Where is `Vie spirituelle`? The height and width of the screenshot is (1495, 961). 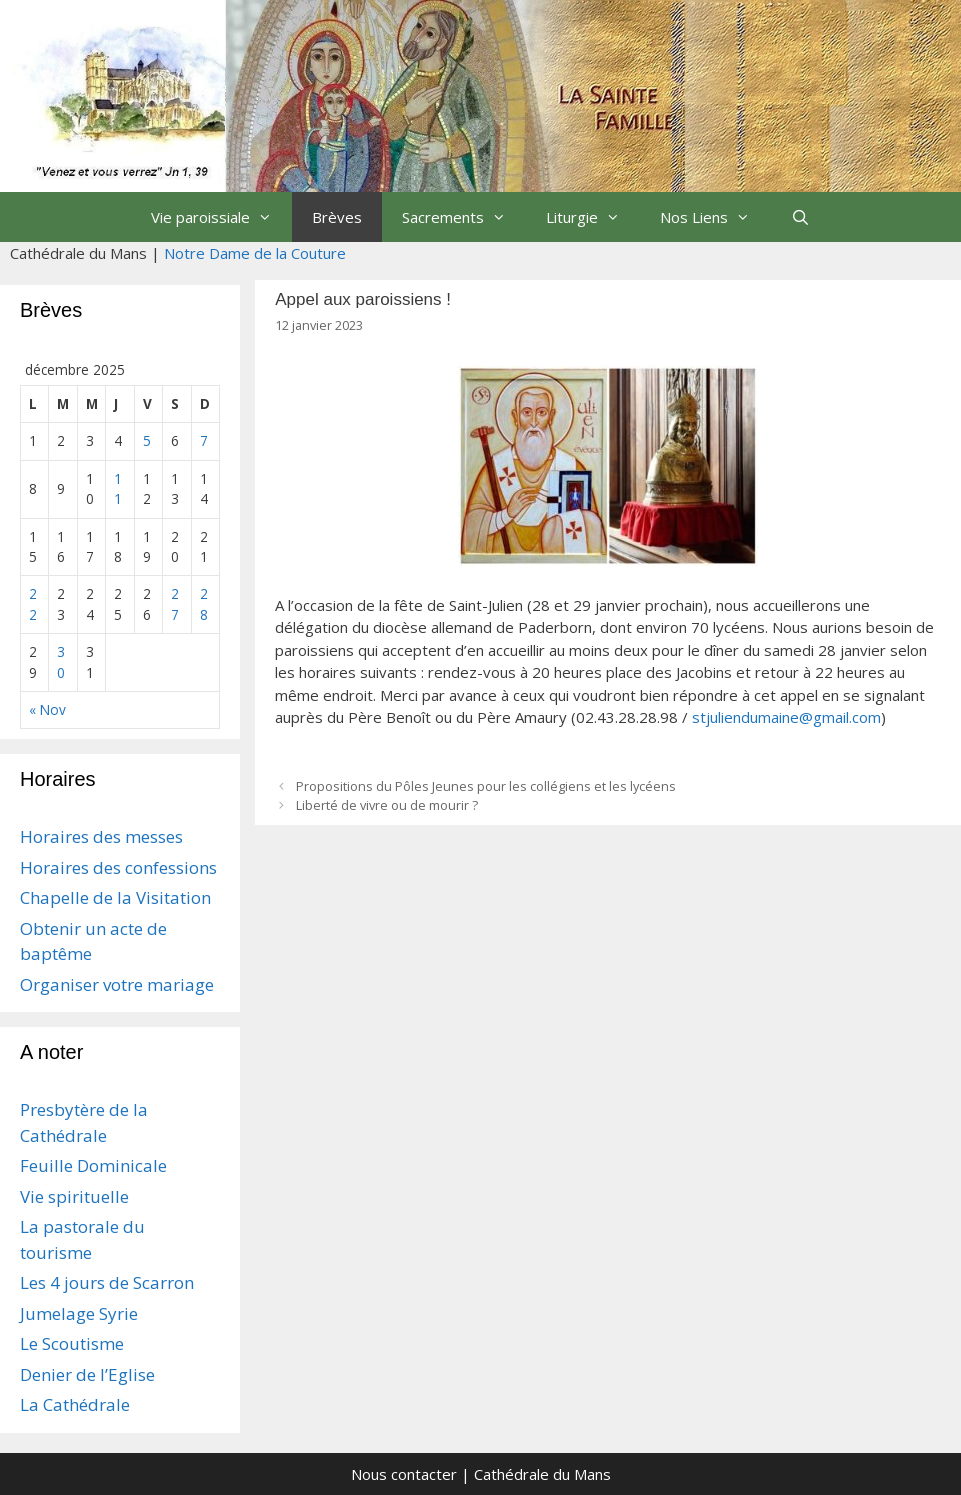
Vie spirituelle is located at coordinates (74, 1196).